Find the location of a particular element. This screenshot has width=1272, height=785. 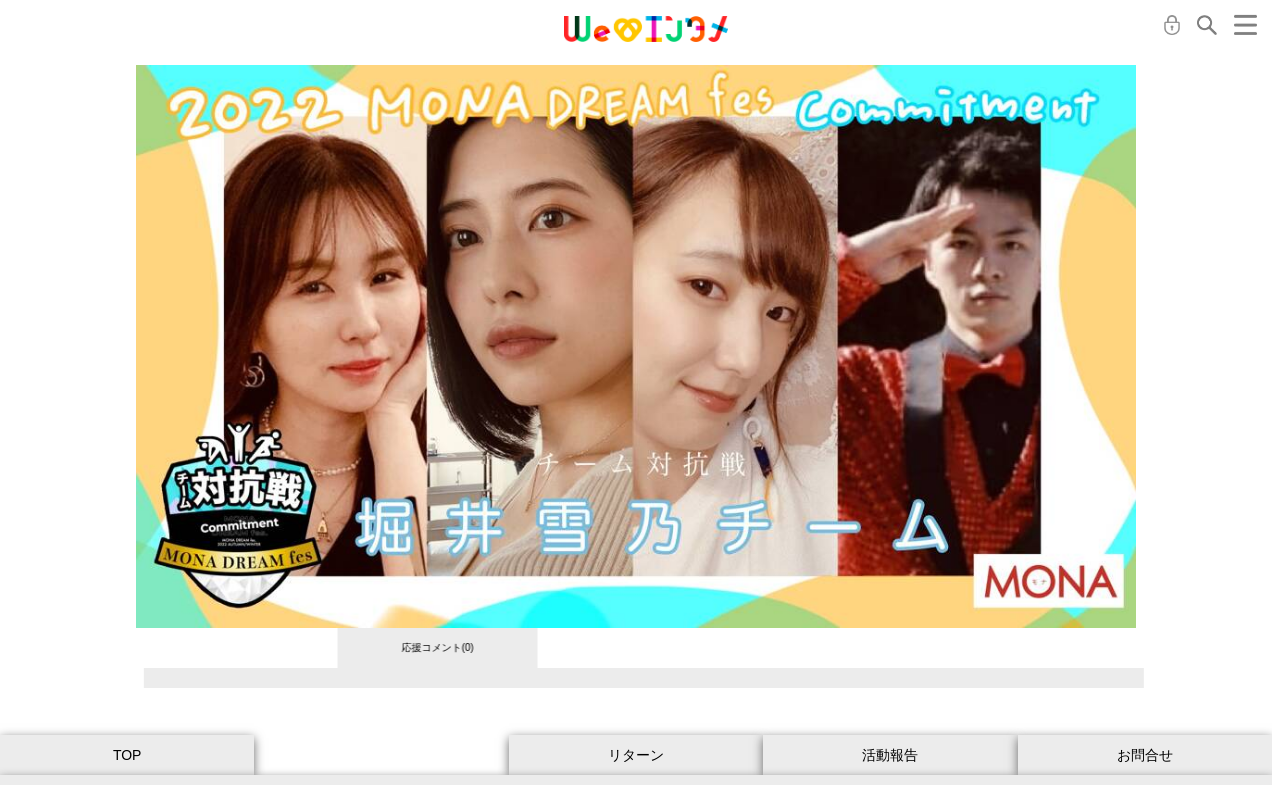

TOP is located at coordinates (127, 755).